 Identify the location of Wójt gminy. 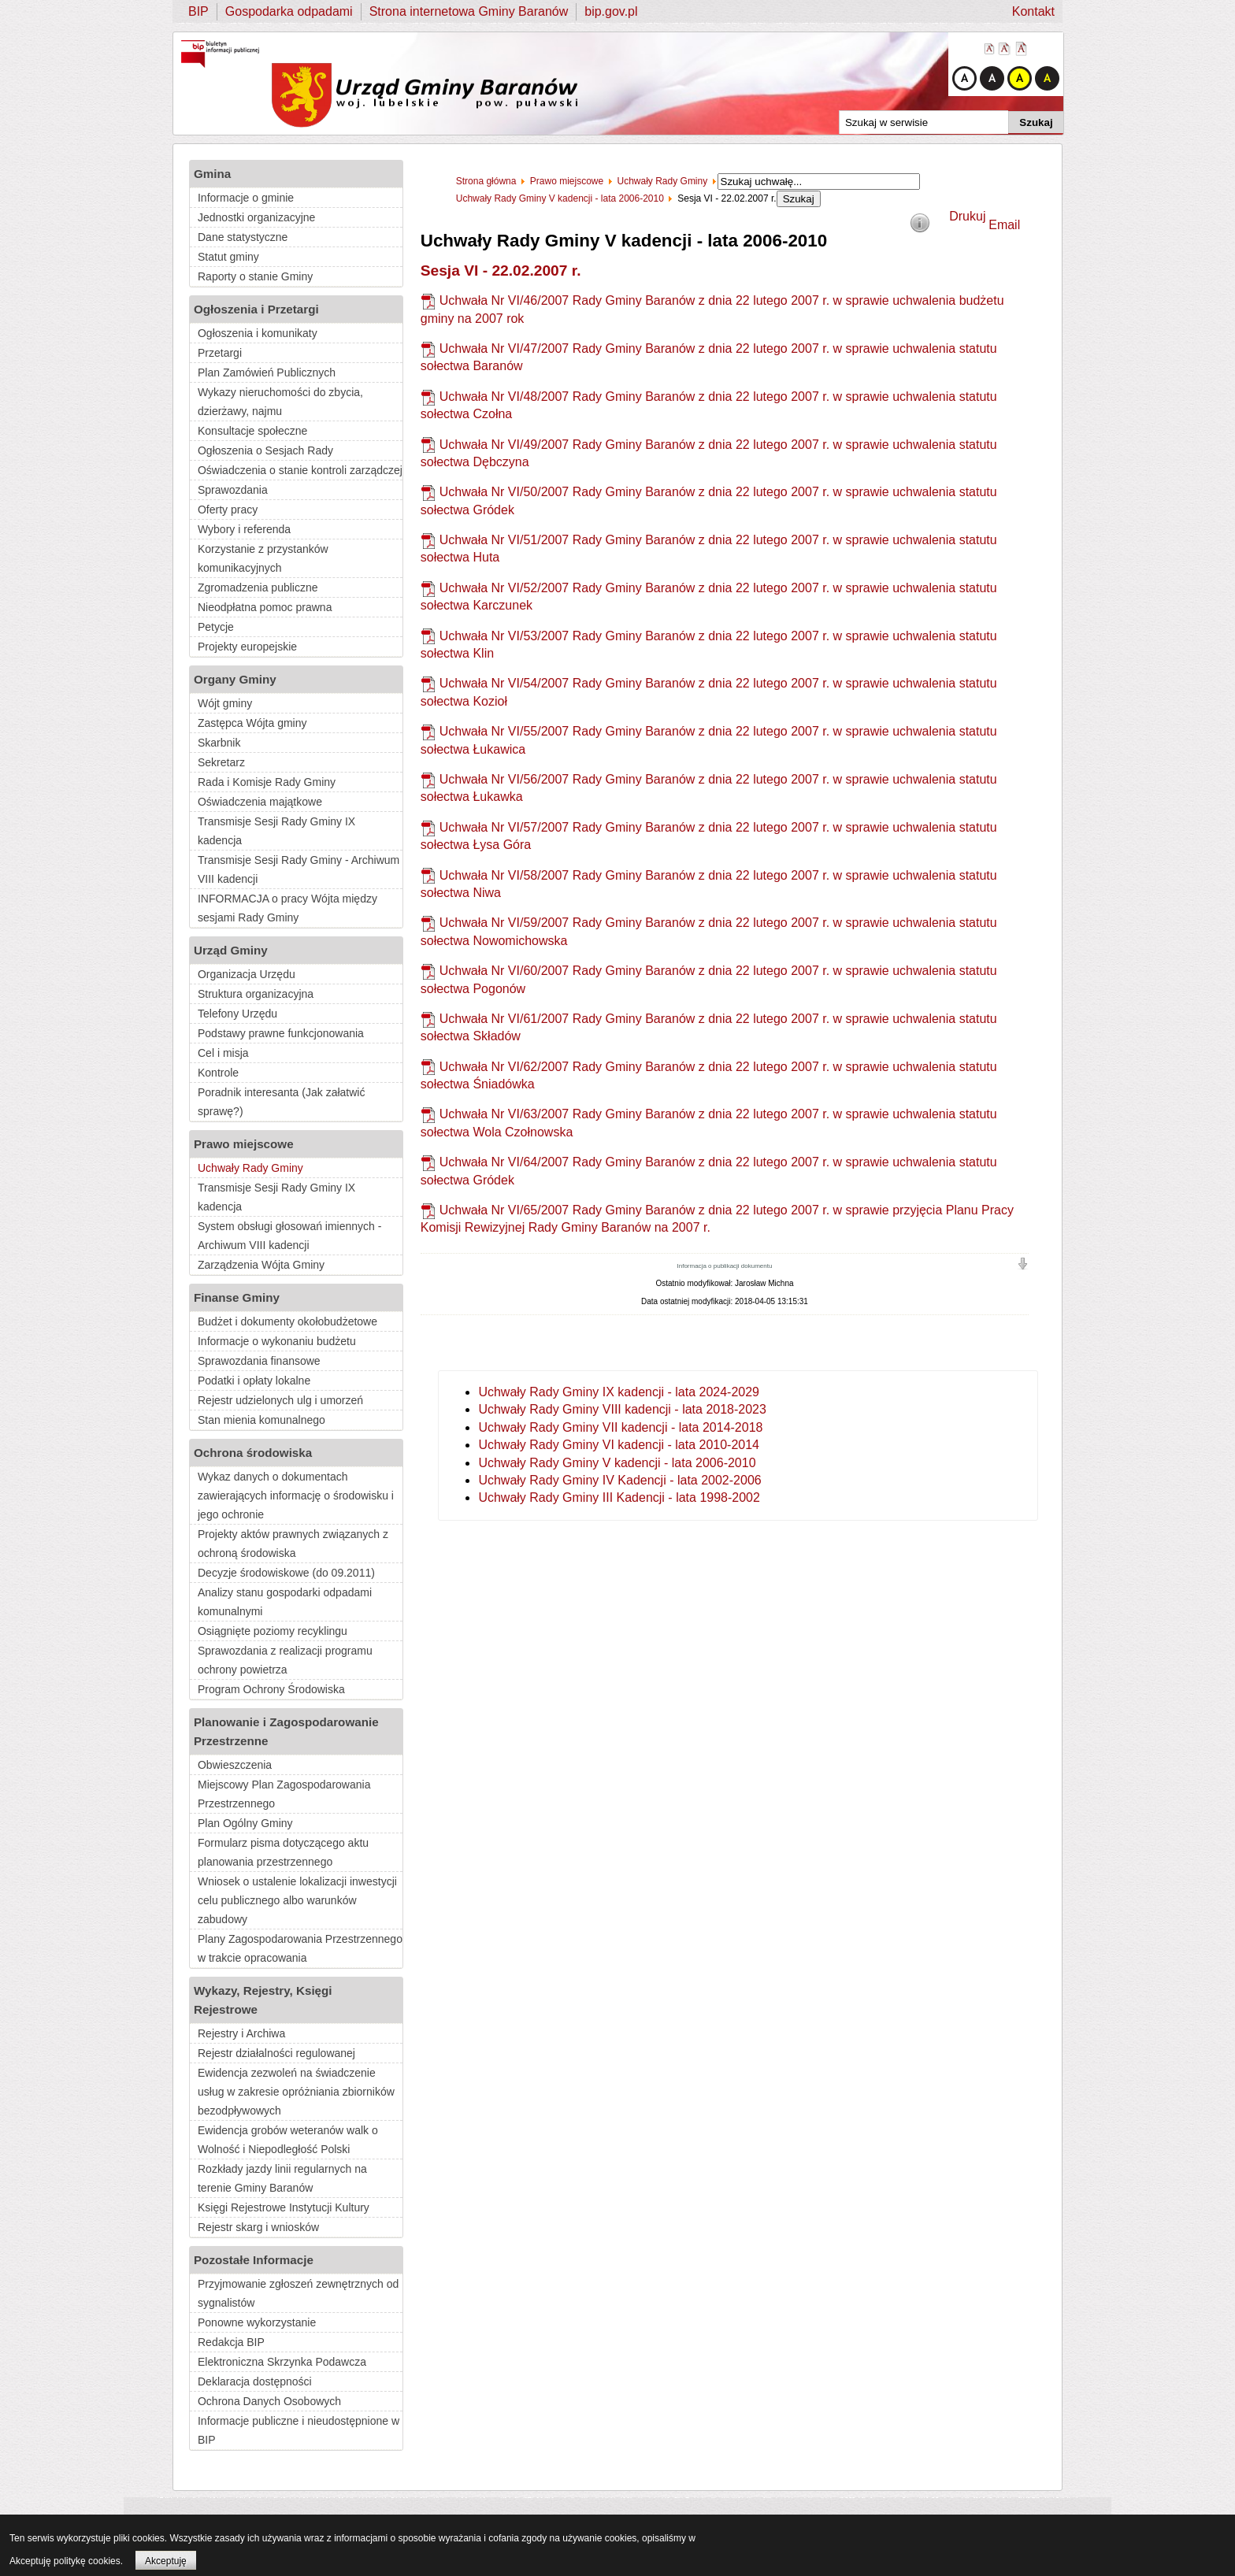
(225, 703).